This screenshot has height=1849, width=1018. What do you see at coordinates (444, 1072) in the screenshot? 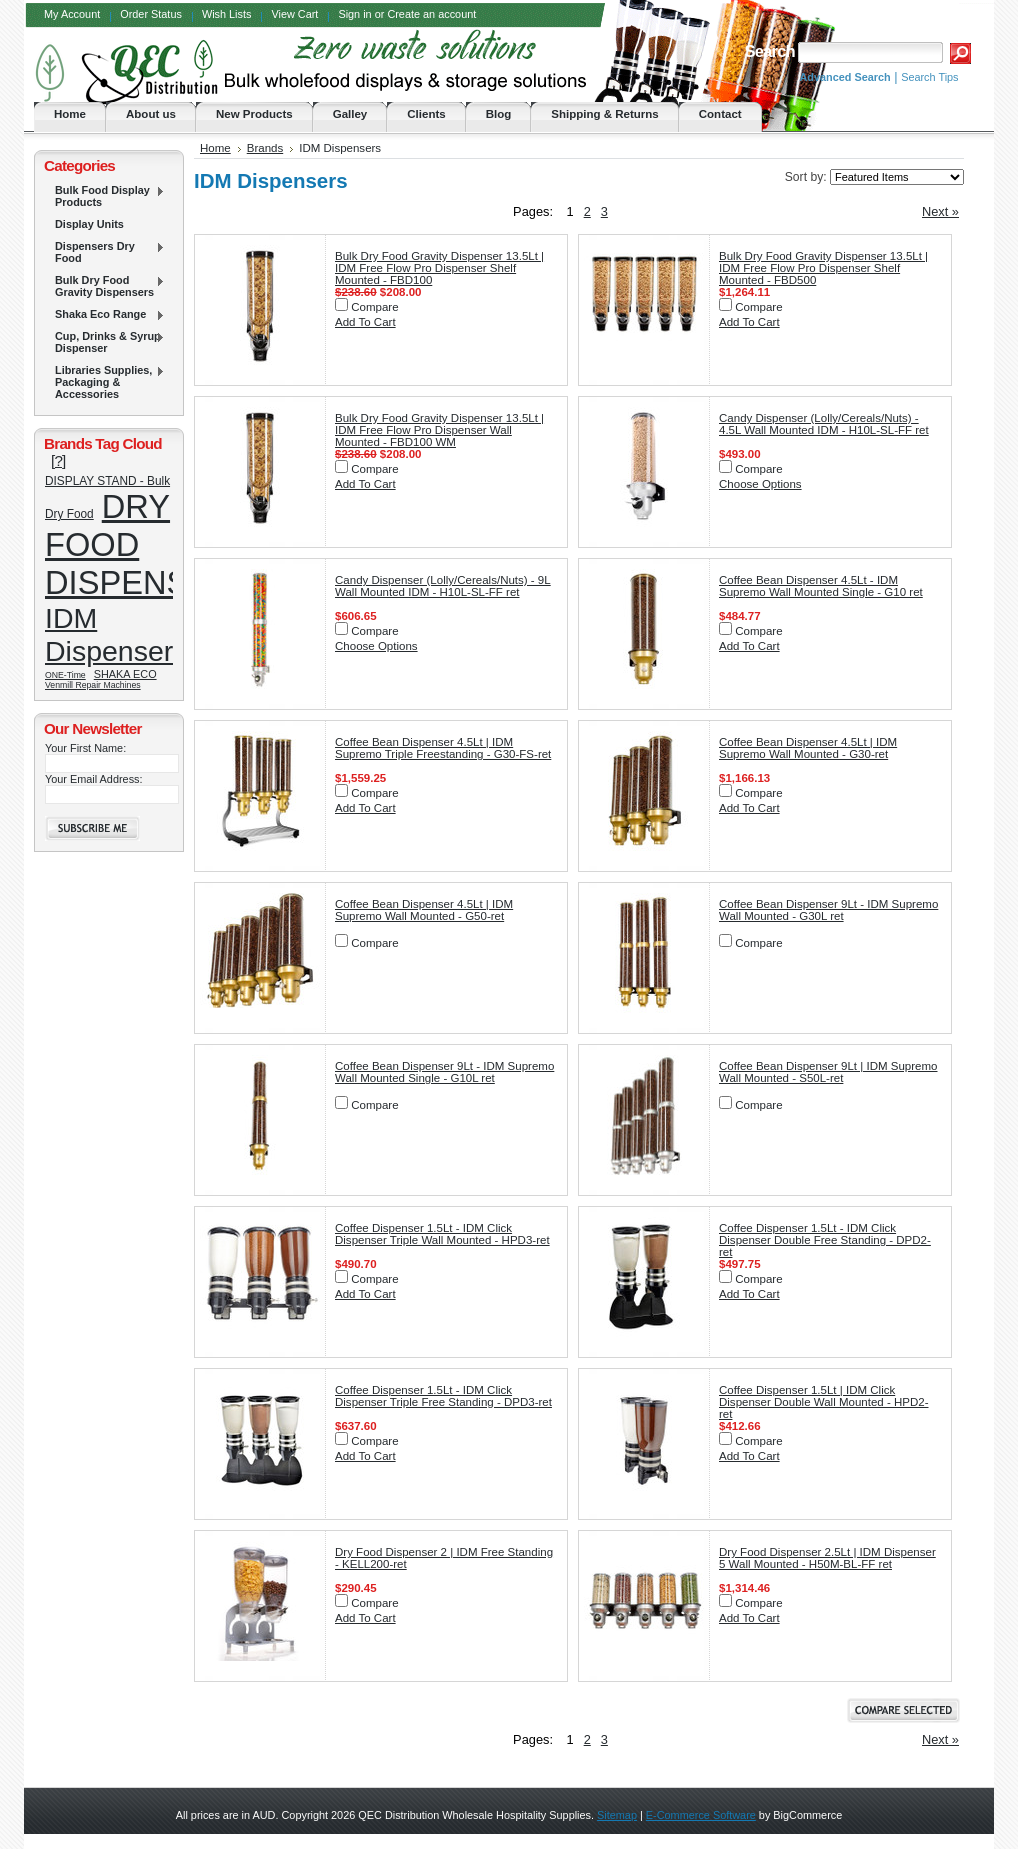
I see `Coffee Bean Dispenser 9Lt - IDM Supremo Wall Mounted Single - G10L ret` at bounding box center [444, 1072].